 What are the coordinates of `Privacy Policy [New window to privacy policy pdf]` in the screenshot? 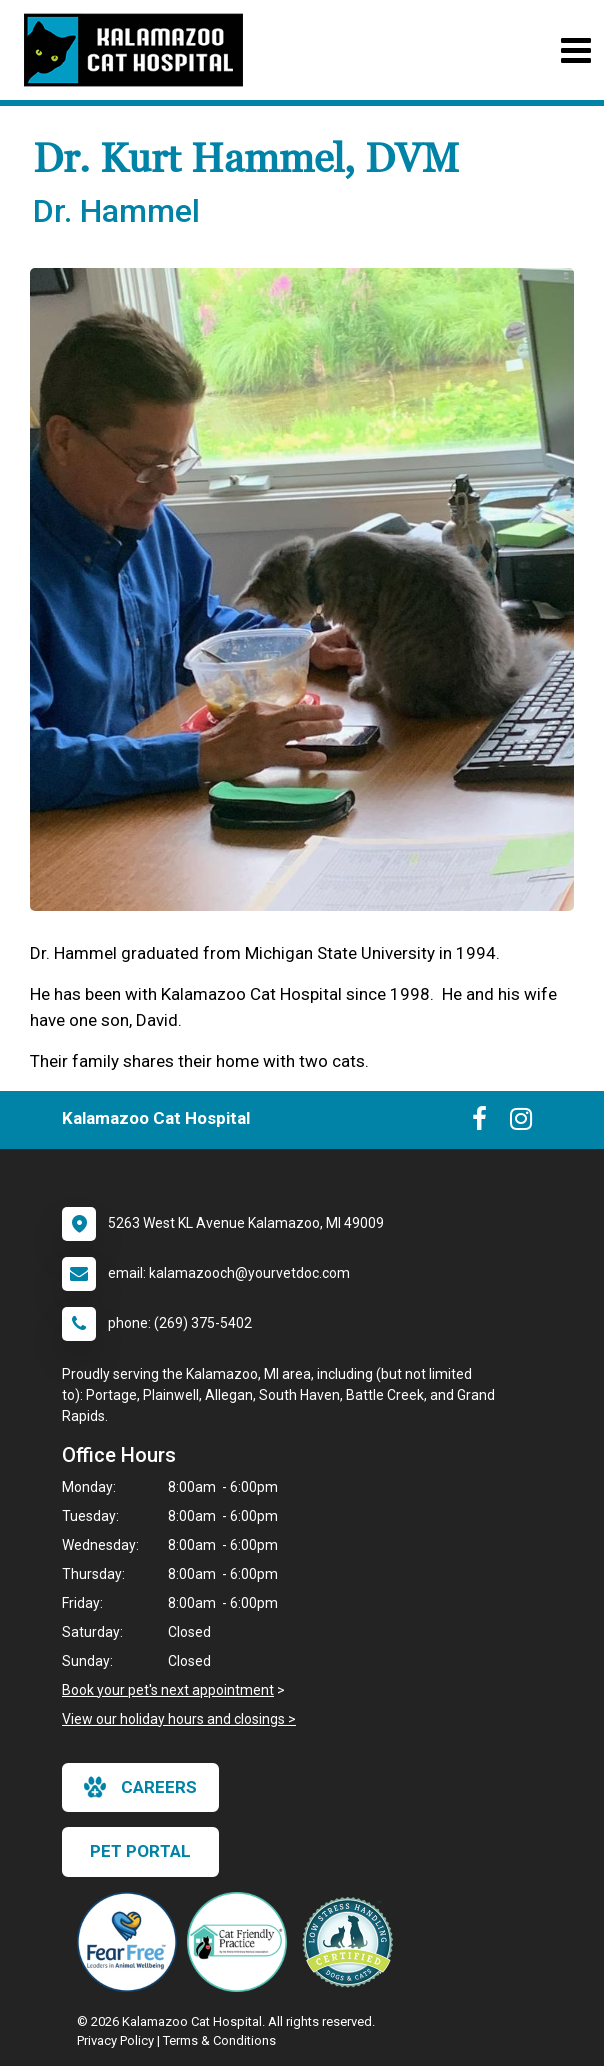 It's located at (115, 2040).